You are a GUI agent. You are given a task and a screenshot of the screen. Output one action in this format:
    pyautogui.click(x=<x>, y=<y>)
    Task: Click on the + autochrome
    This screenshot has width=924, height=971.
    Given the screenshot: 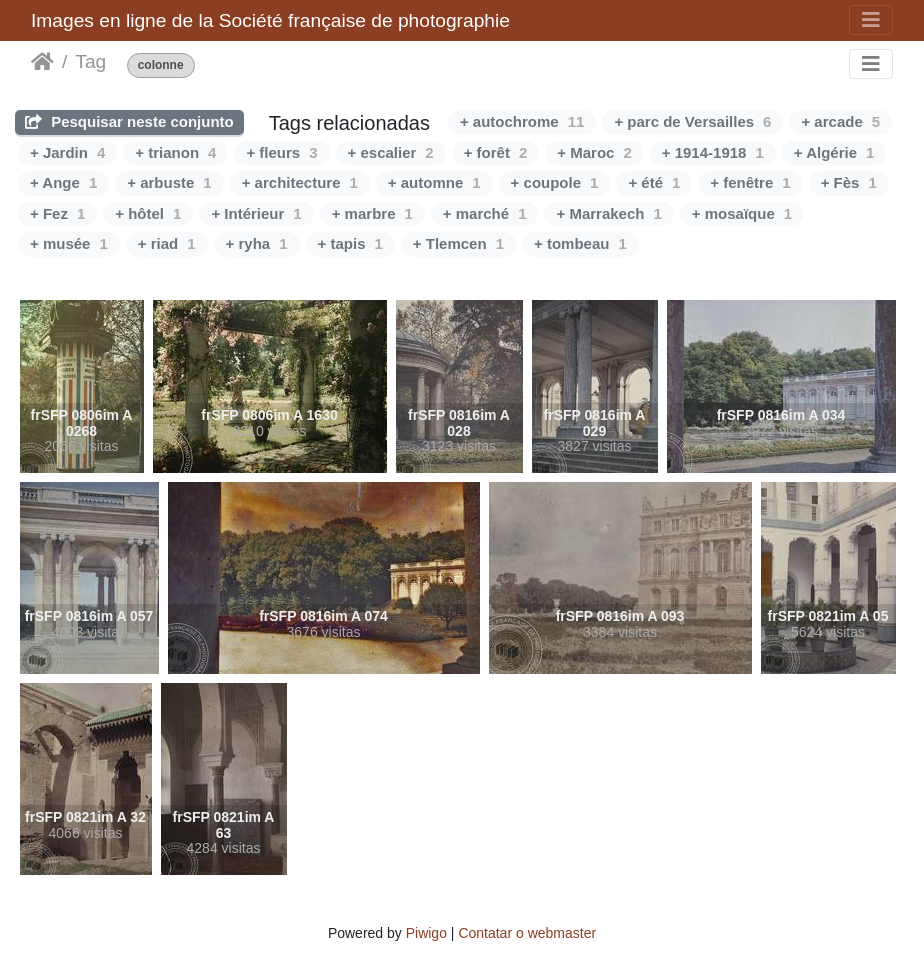 What is the action you would take?
    pyautogui.click(x=522, y=121)
    